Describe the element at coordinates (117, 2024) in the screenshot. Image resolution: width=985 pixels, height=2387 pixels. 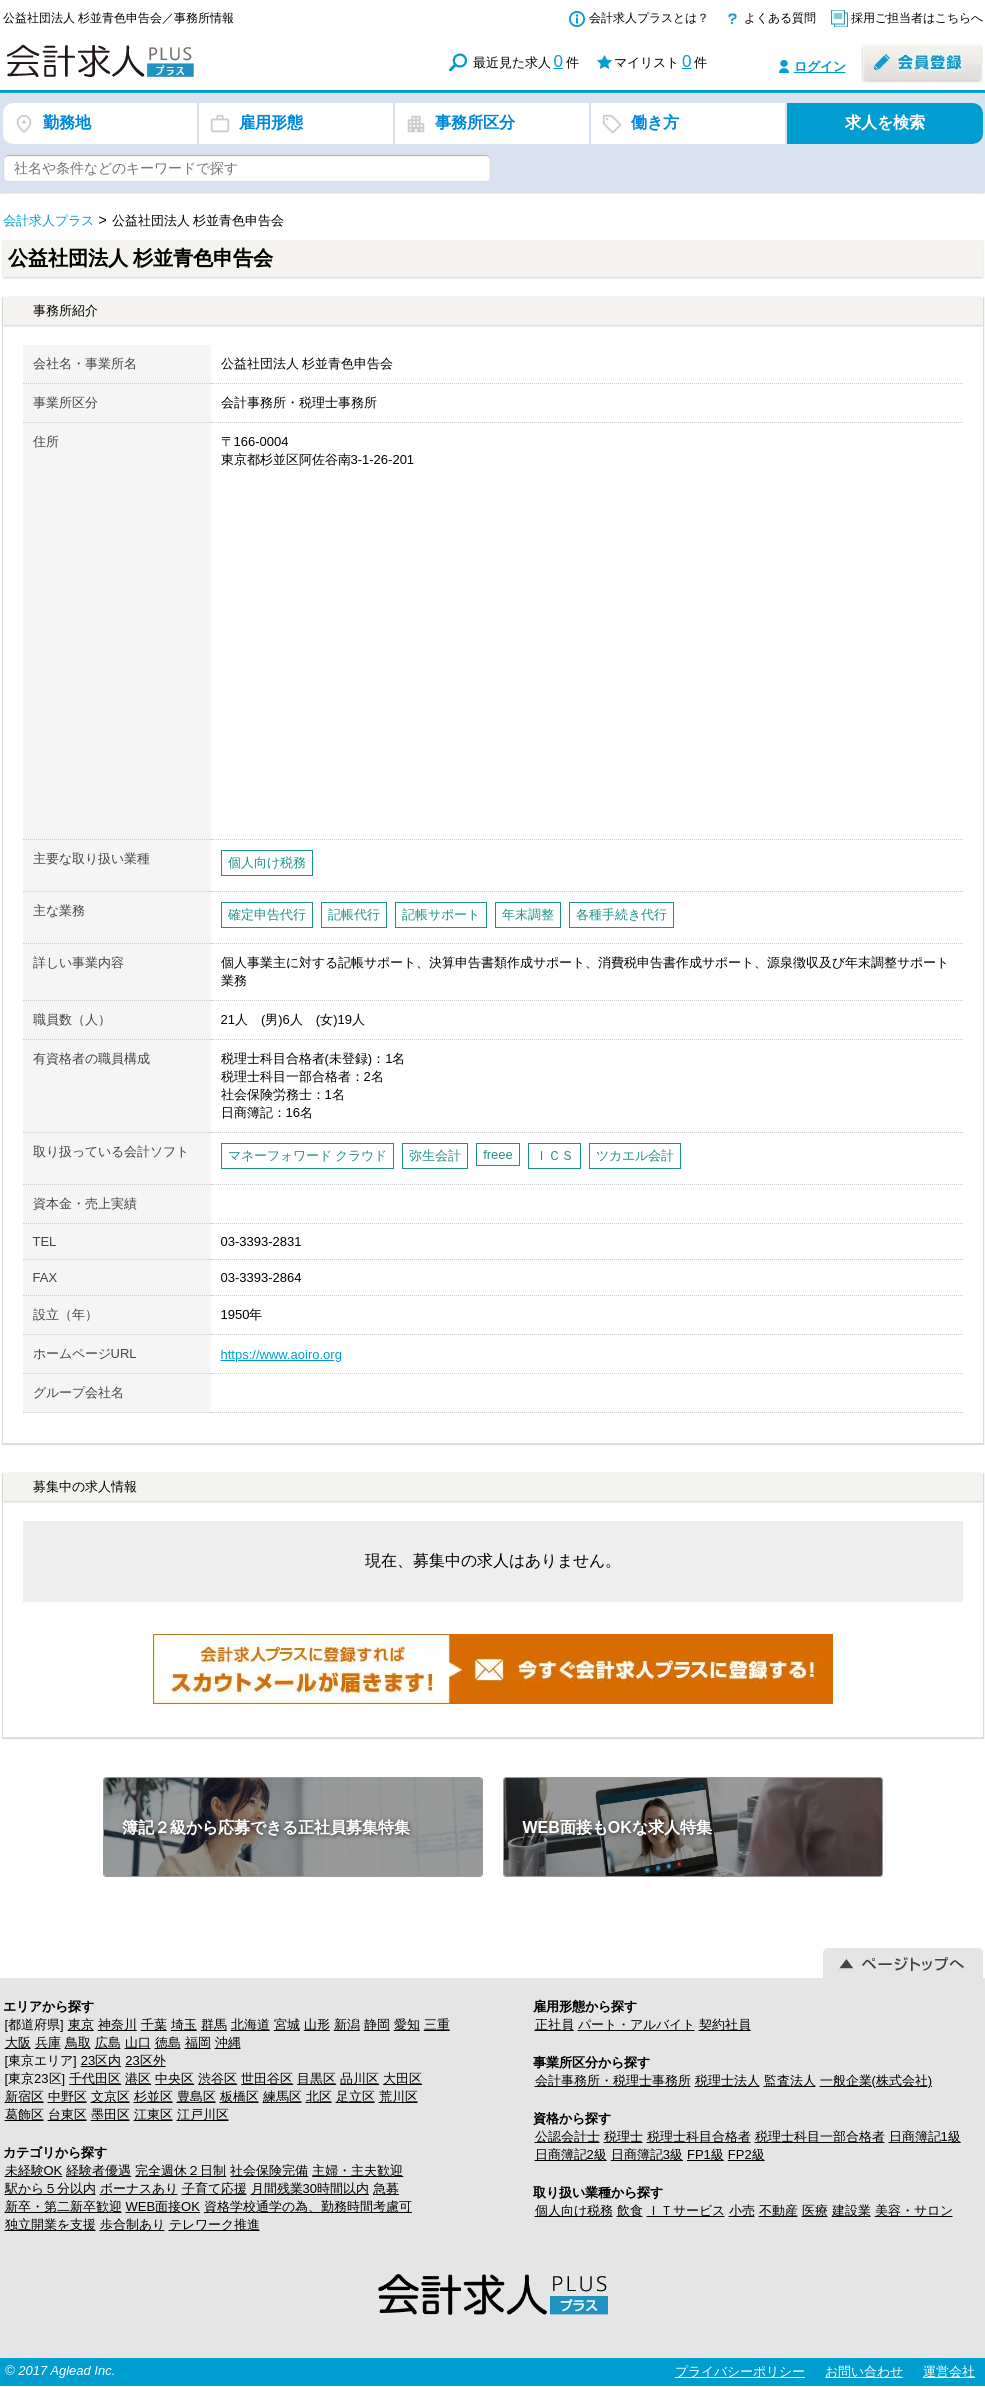
I see `神奈川` at that location.